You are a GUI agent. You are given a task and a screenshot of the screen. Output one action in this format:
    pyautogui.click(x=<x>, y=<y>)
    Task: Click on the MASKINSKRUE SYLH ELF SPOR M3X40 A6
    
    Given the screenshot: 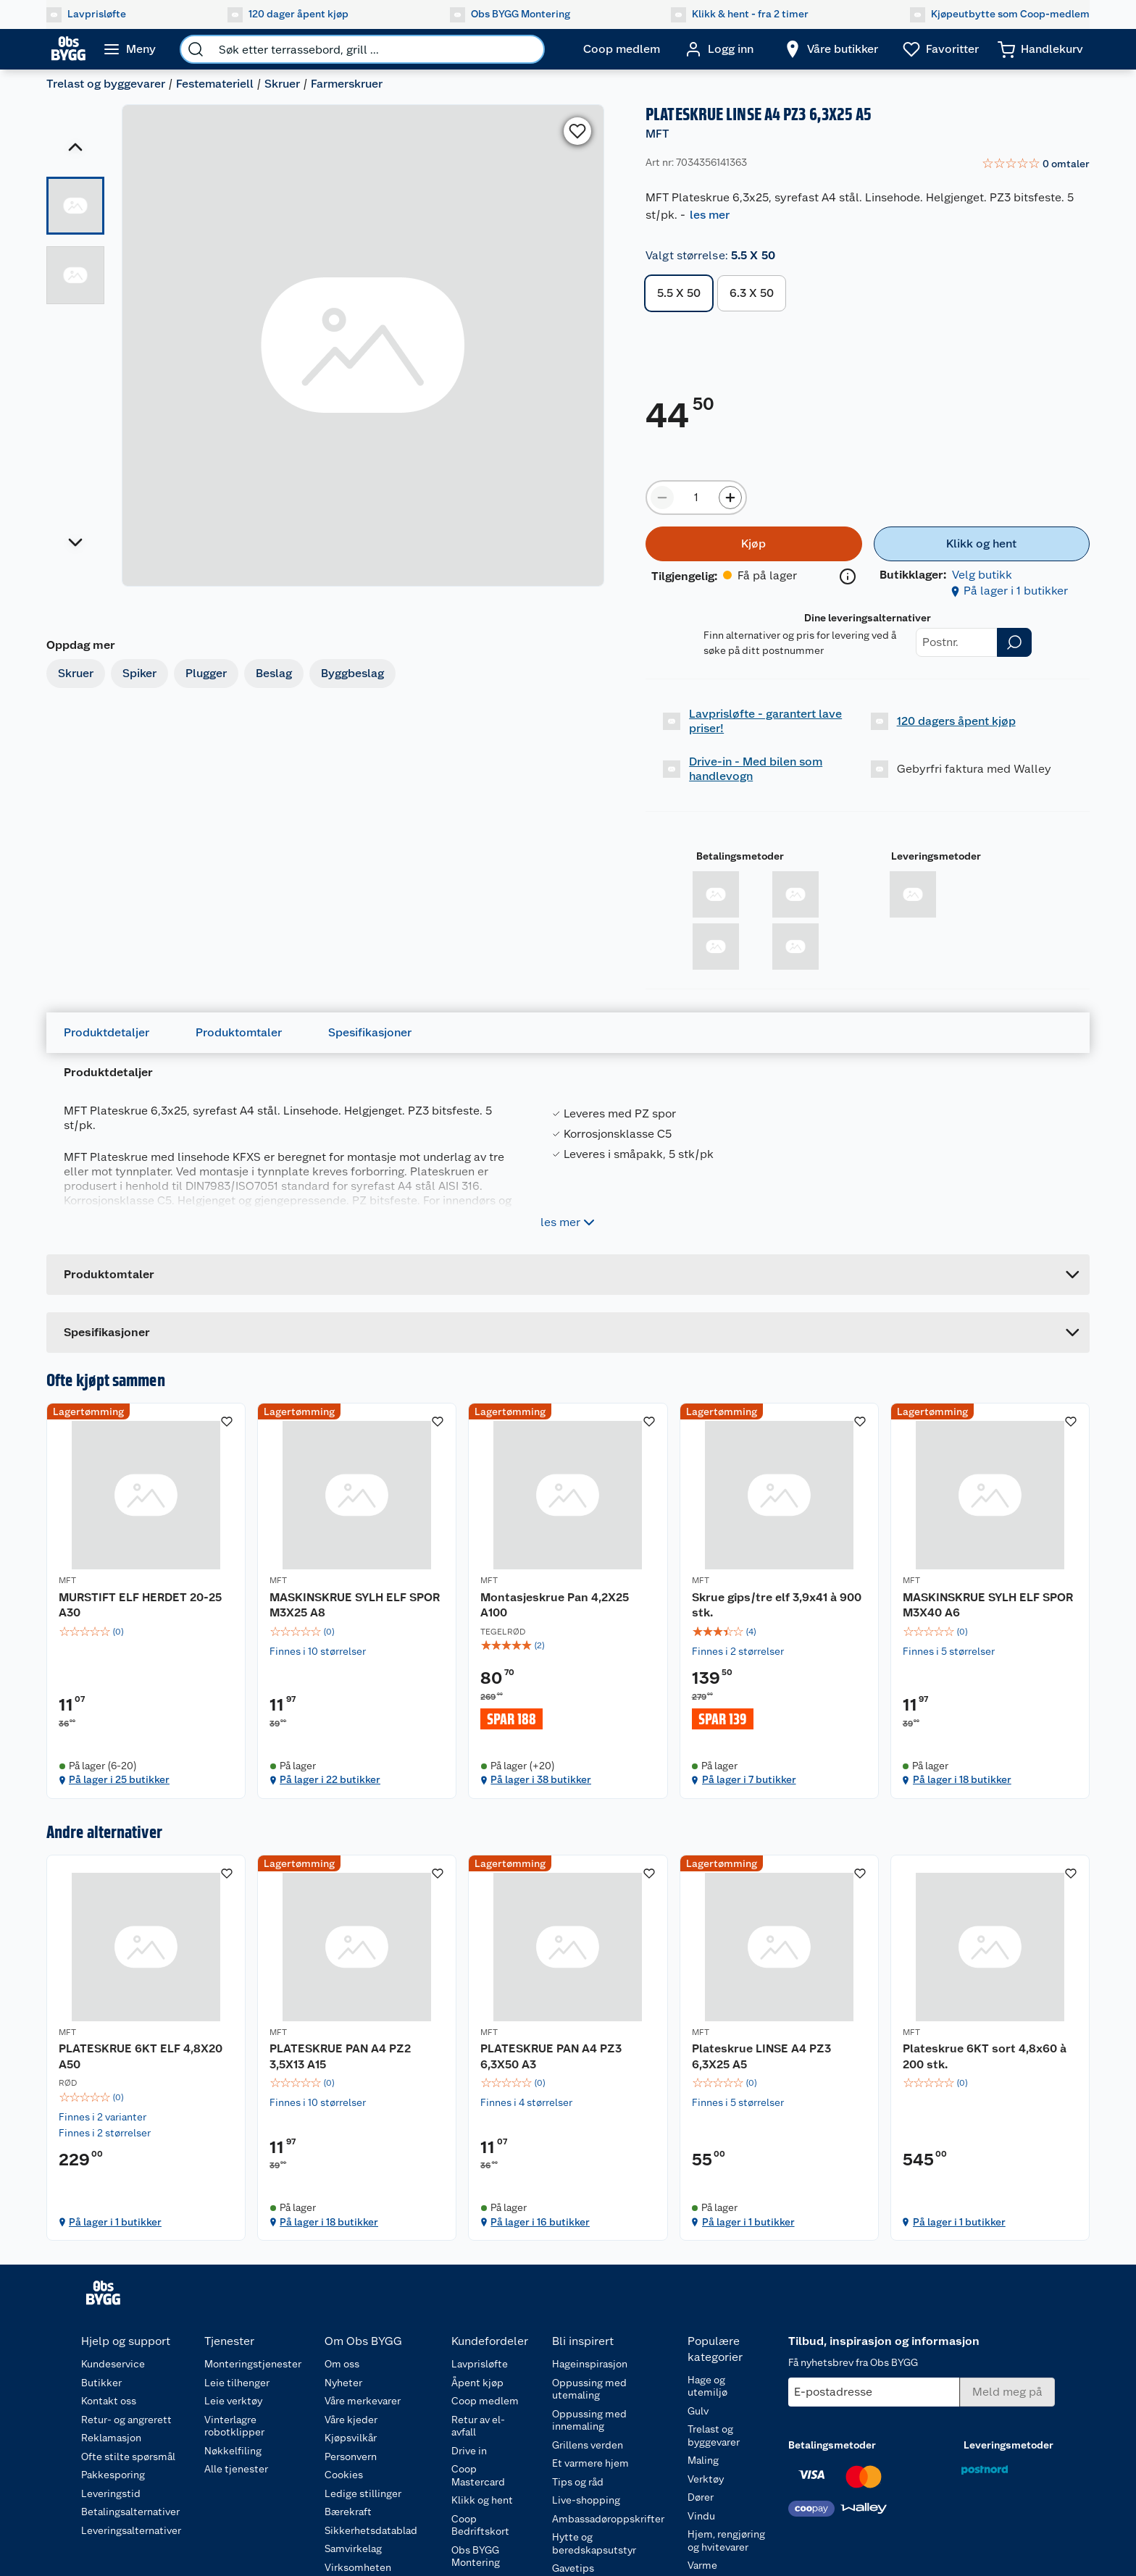 What is the action you would take?
    pyautogui.click(x=988, y=1605)
    